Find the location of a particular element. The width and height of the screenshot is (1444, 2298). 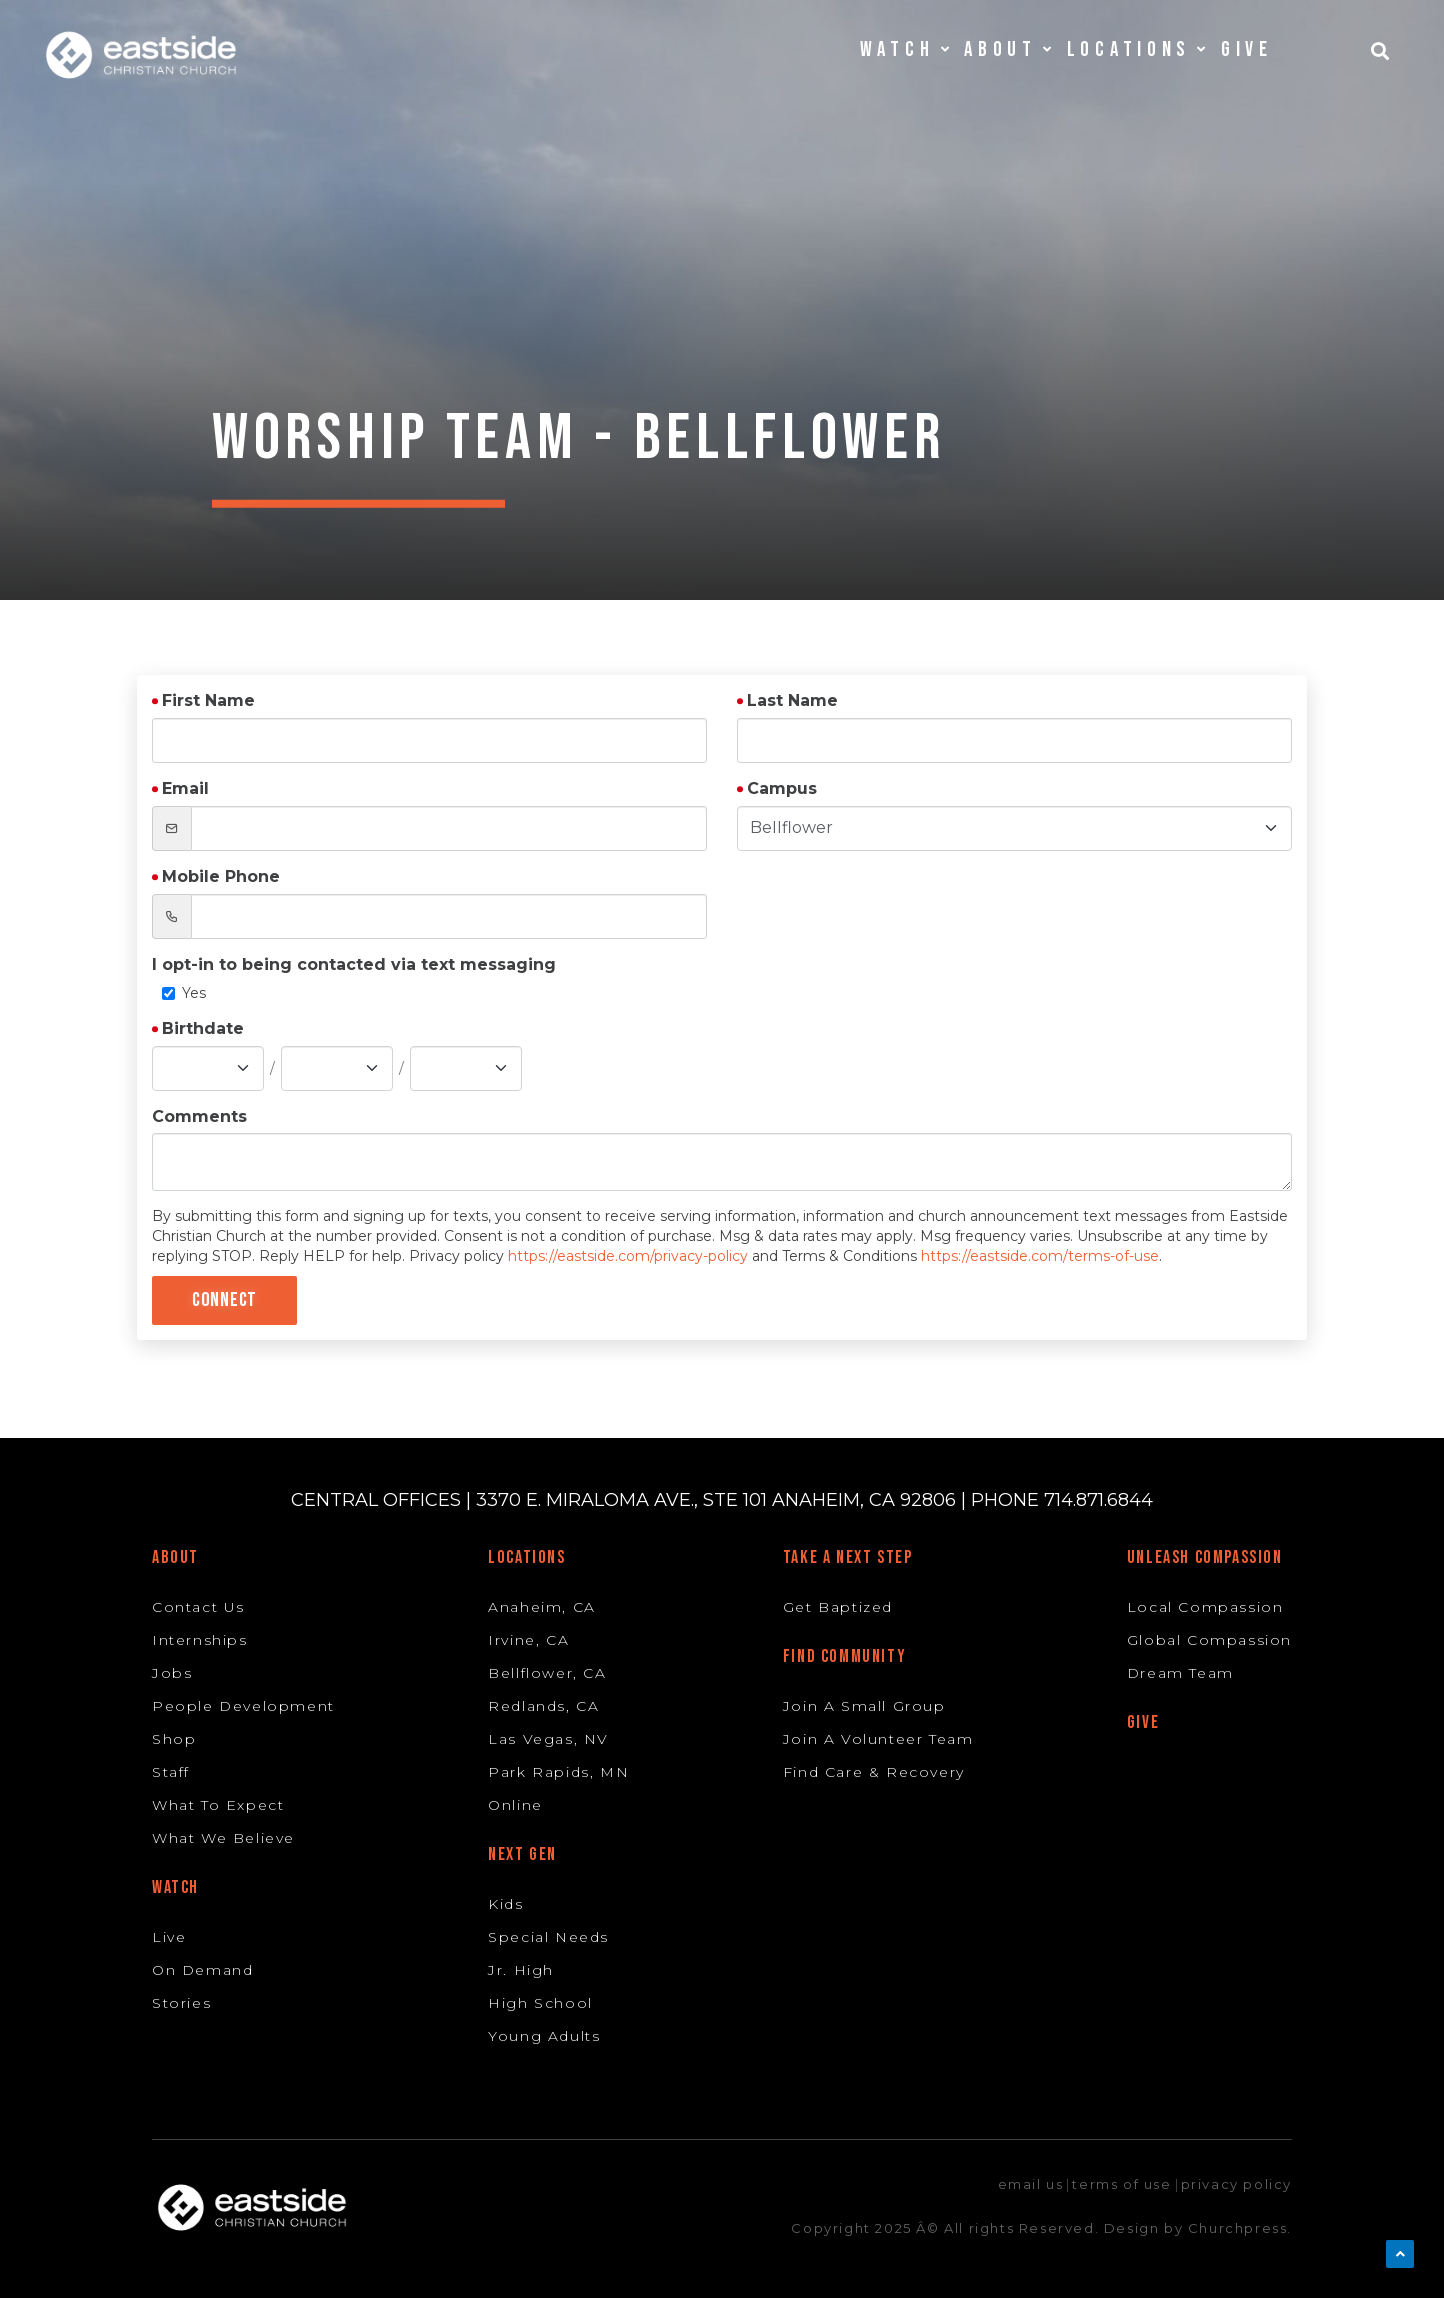

Jobs is located at coordinates (172, 1673).